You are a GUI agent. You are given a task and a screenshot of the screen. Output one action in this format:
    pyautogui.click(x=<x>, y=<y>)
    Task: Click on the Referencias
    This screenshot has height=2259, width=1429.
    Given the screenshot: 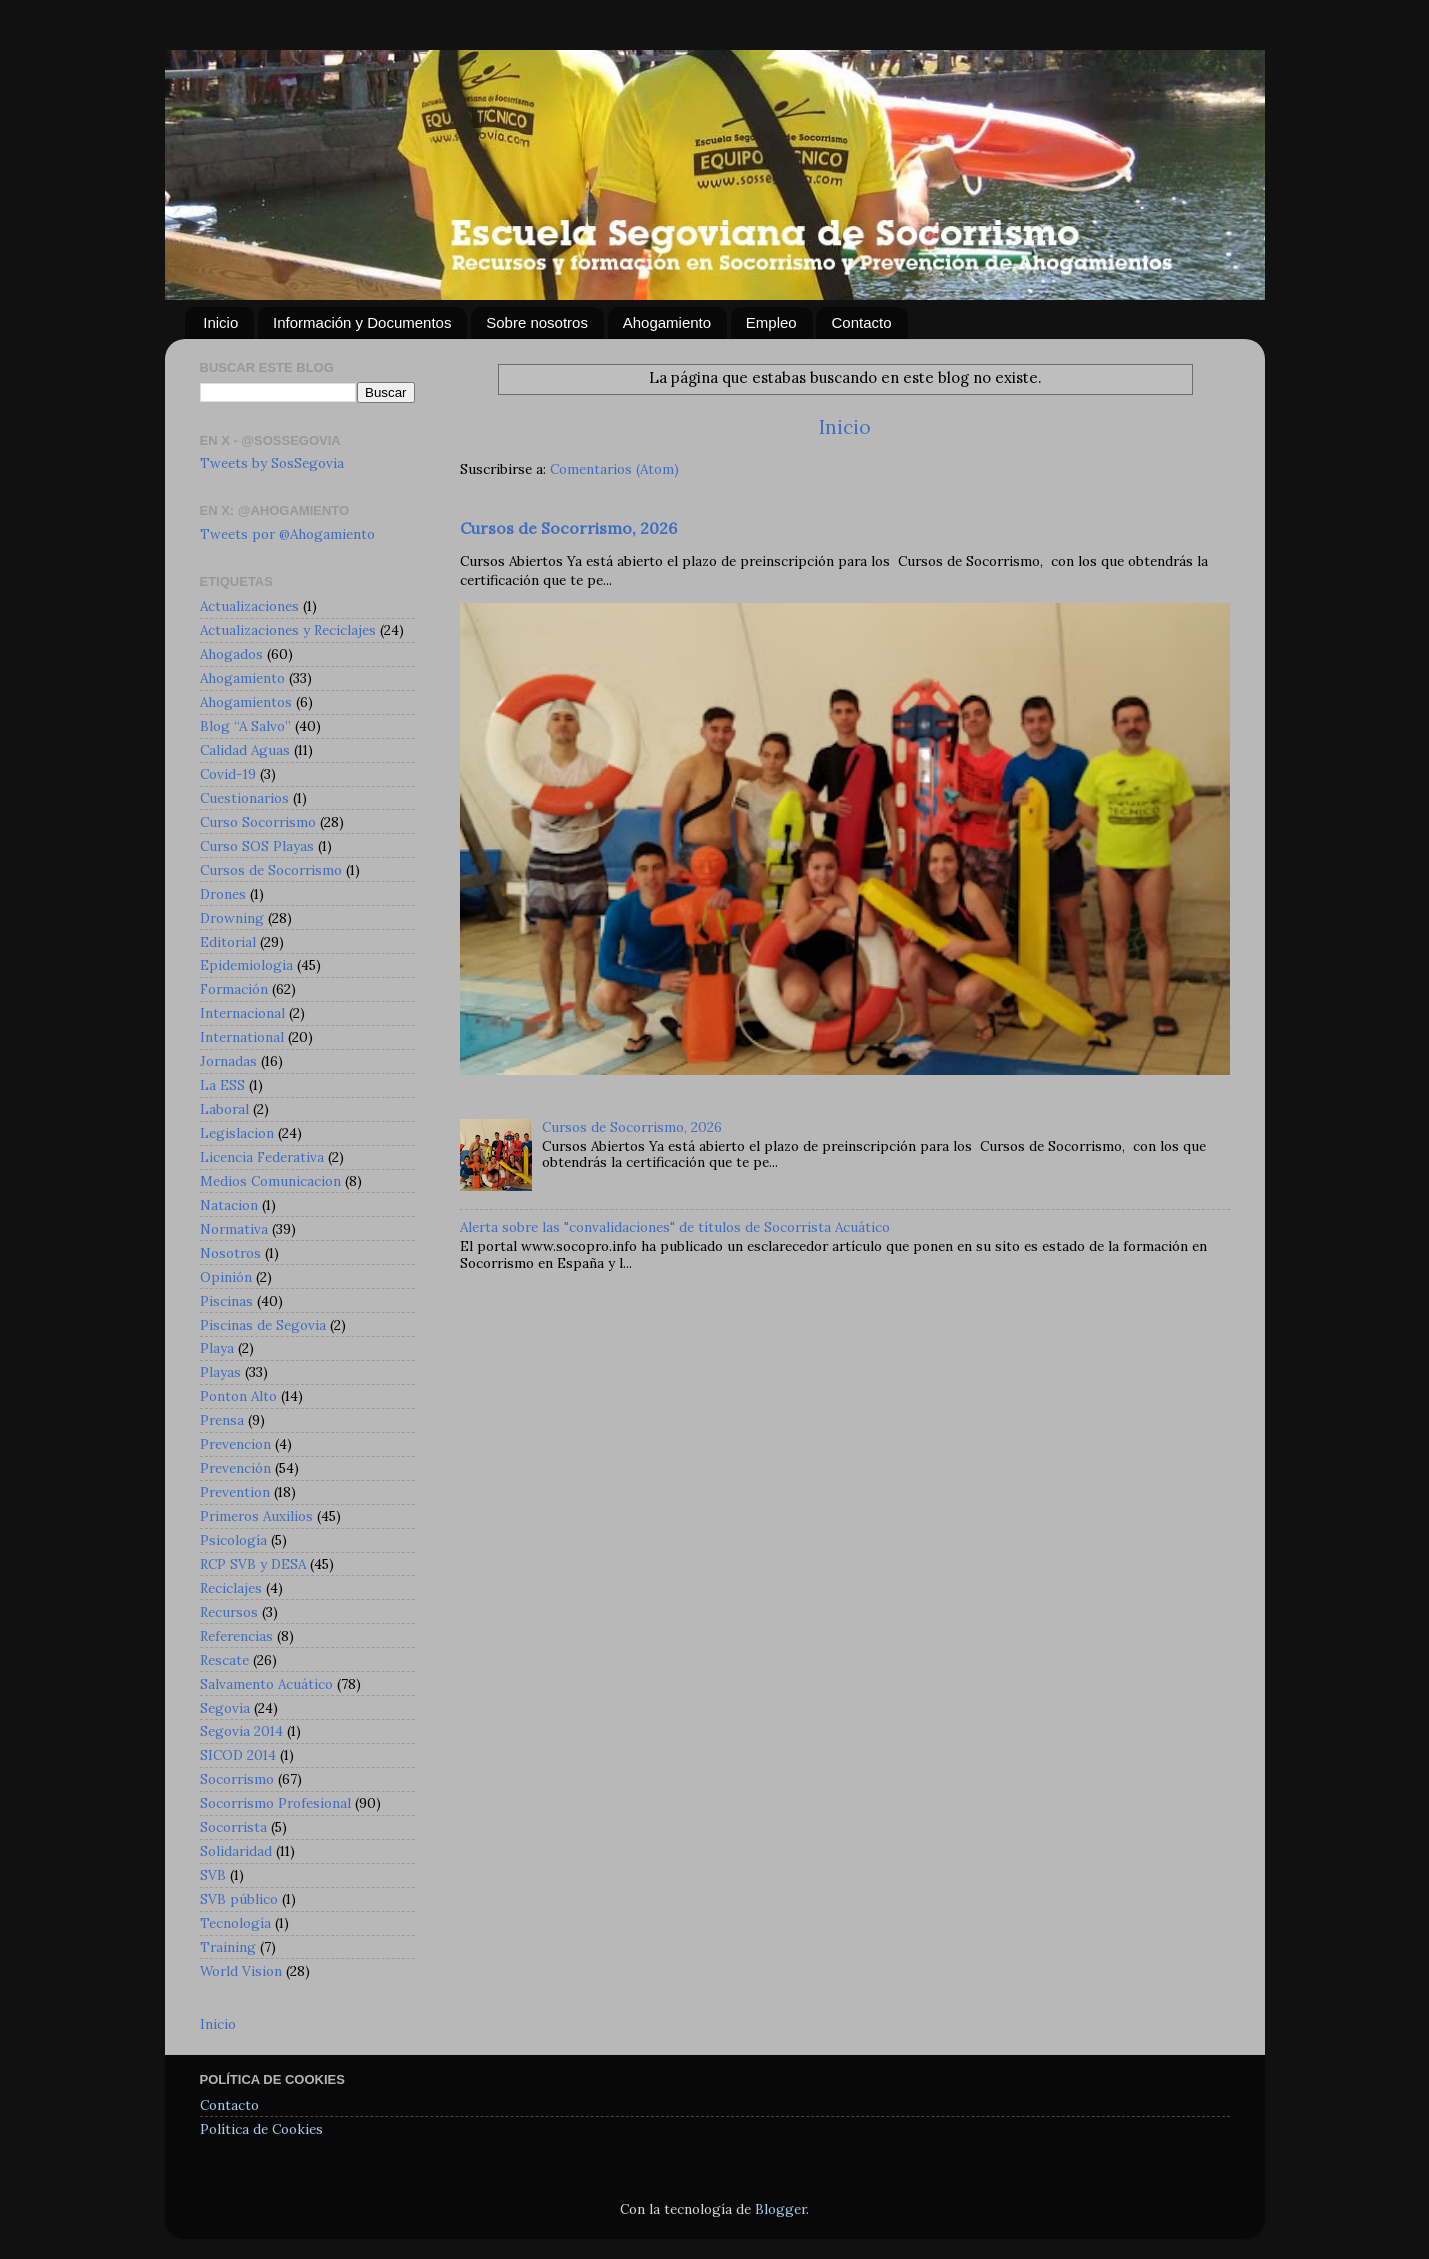 What is the action you would take?
    pyautogui.click(x=236, y=1636)
    